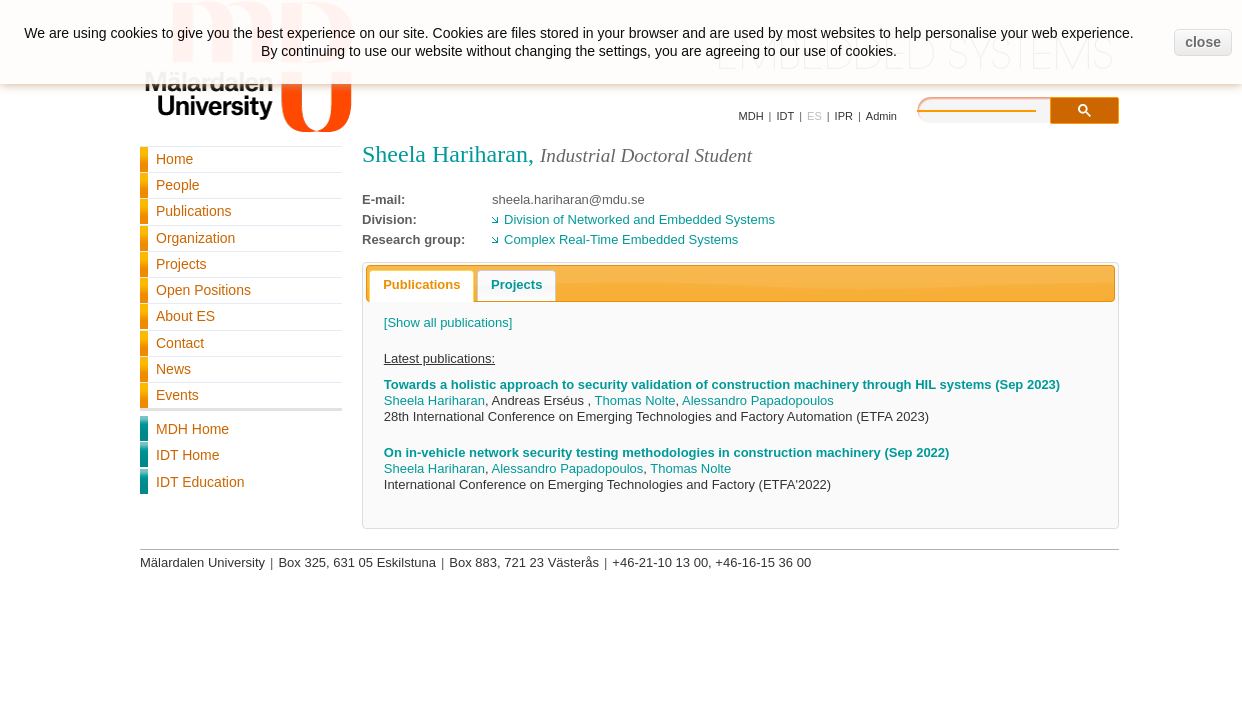  Describe the element at coordinates (621, 239) in the screenshot. I see `Complex Real-Time Embedded Systems` at that location.